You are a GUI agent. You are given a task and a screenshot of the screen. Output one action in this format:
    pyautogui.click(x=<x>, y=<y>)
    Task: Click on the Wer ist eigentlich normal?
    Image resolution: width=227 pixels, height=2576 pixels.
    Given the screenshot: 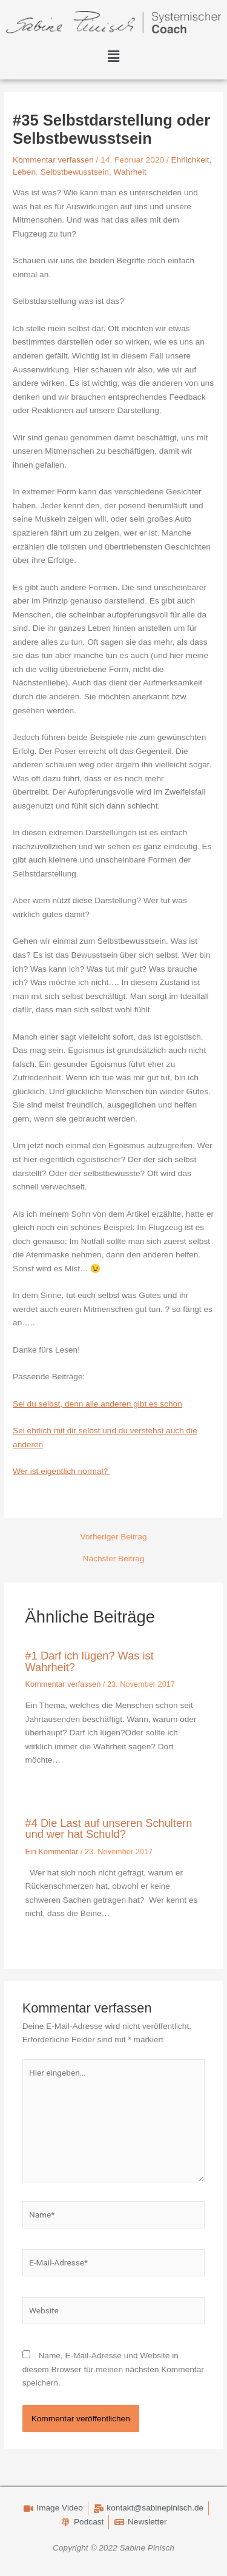 What is the action you would take?
    pyautogui.click(x=61, y=1471)
    